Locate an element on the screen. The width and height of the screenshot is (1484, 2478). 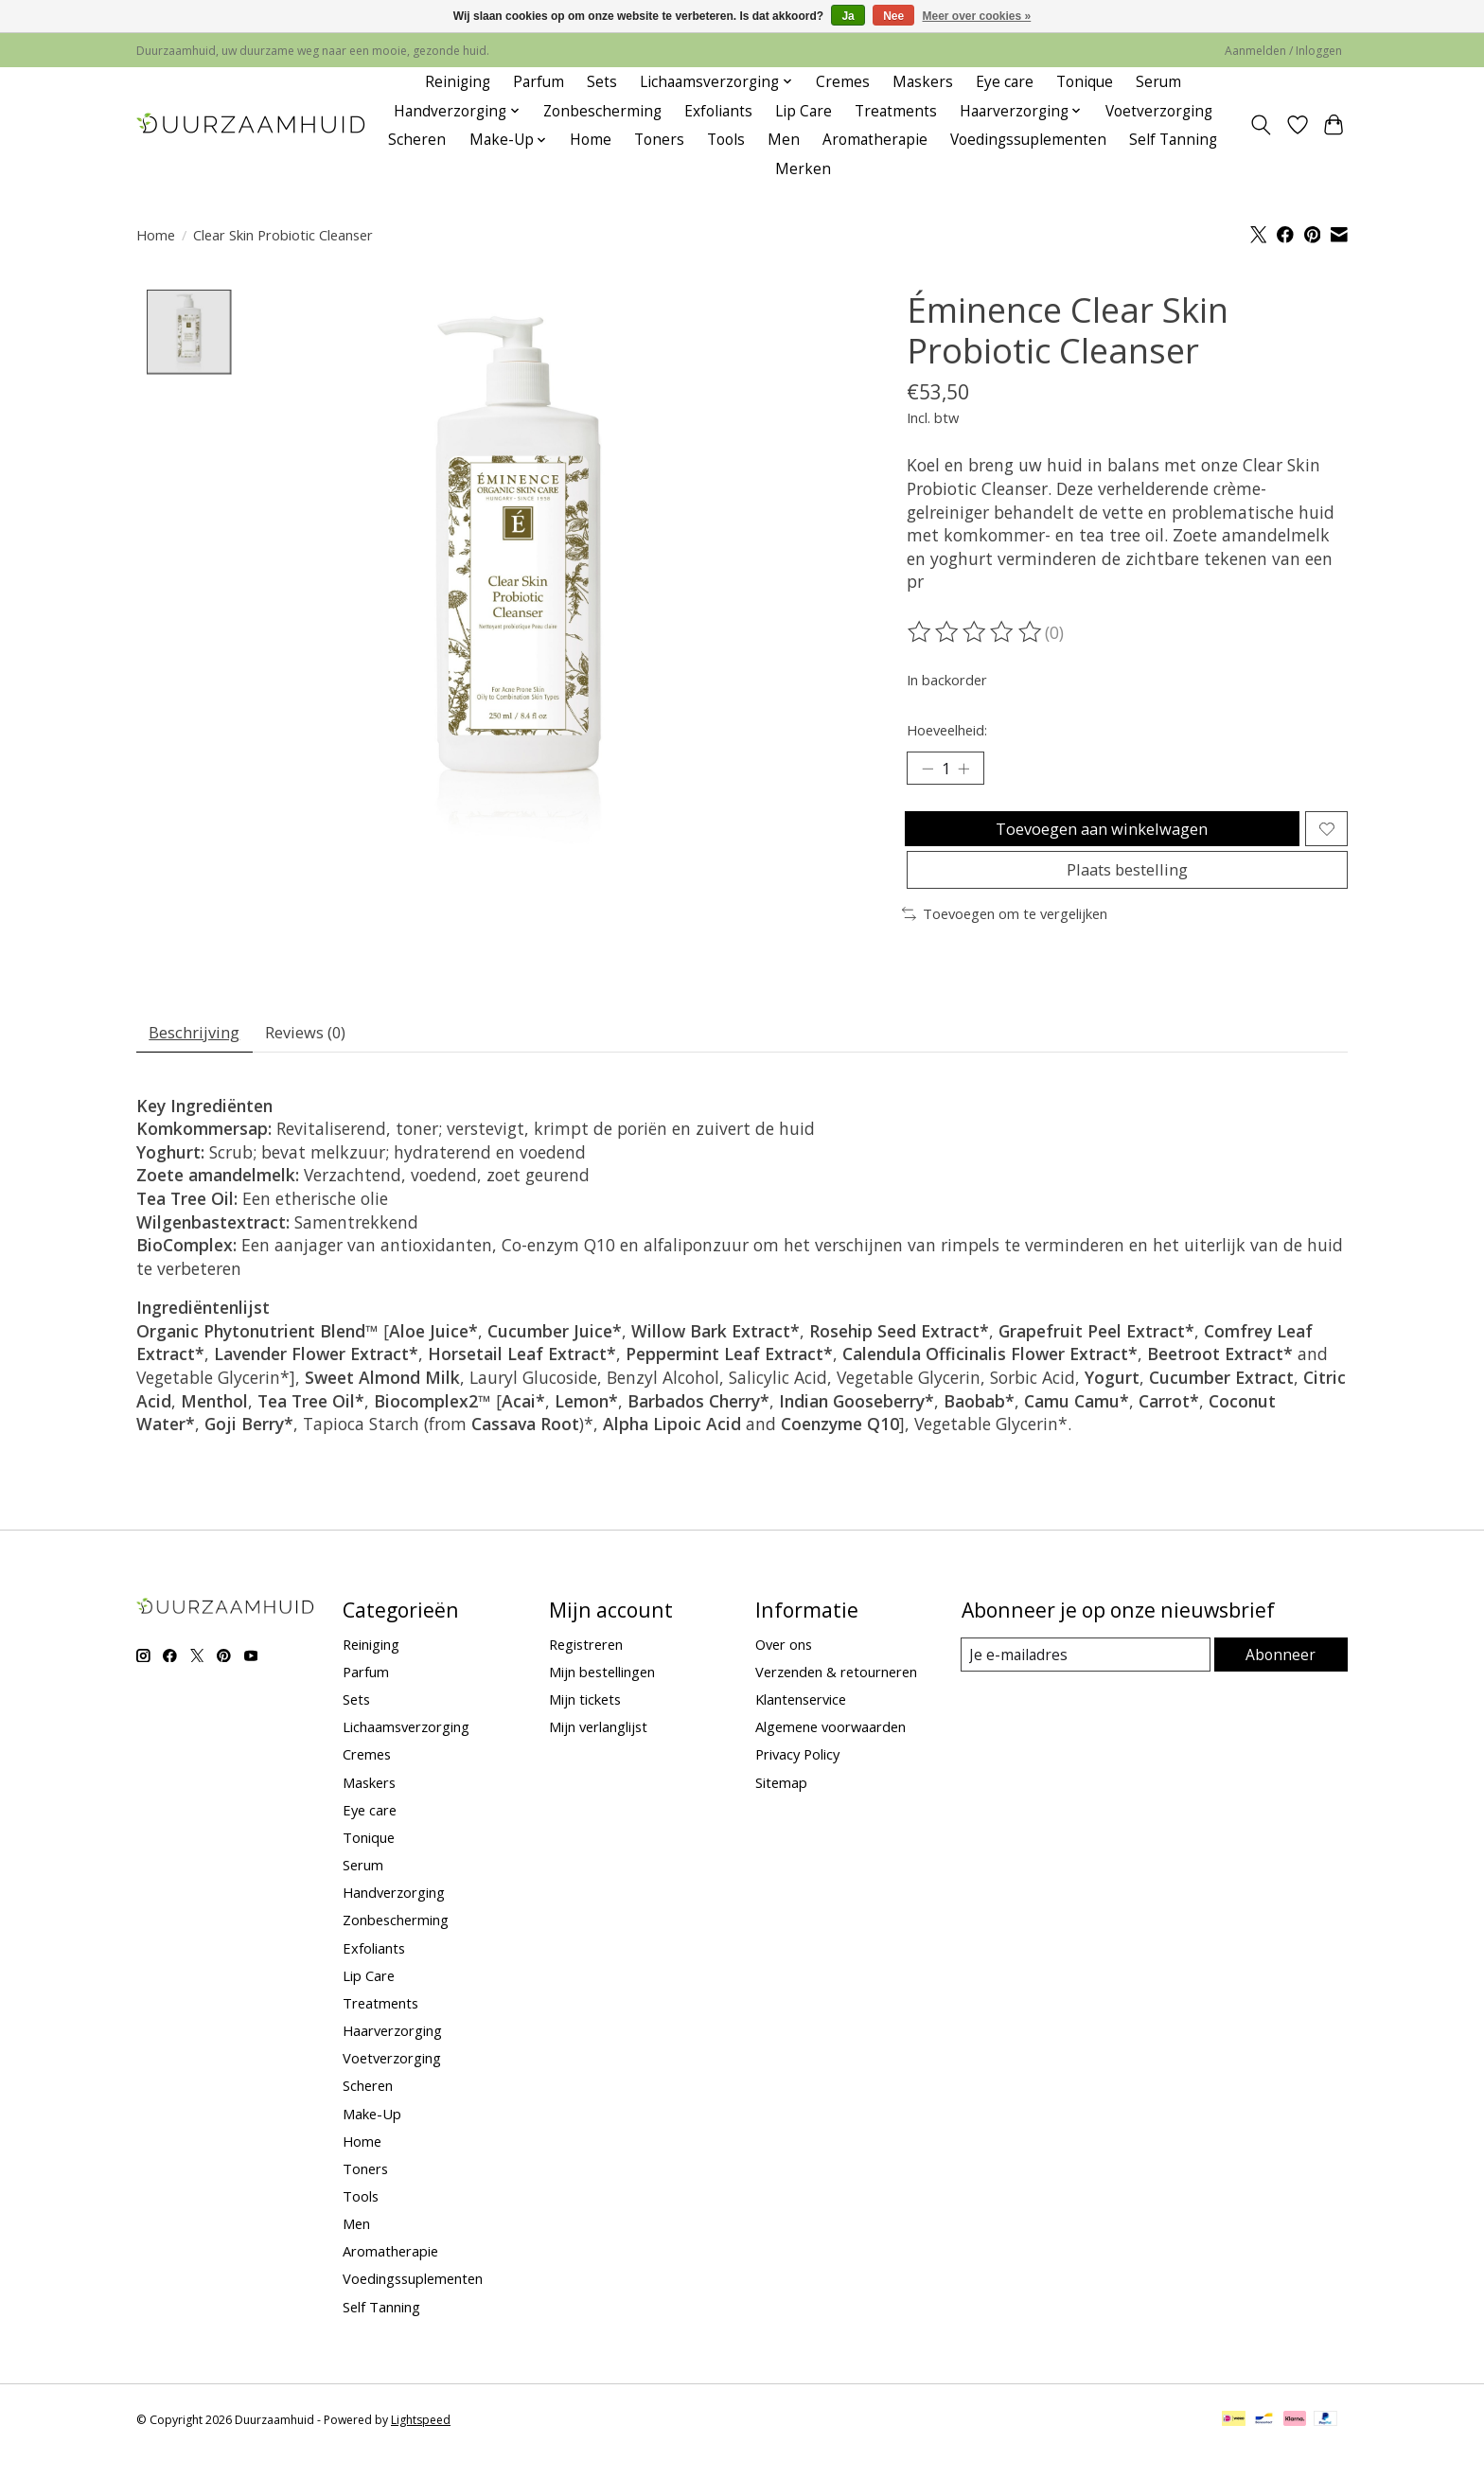
Plaats bestelling is located at coordinates (1127, 885).